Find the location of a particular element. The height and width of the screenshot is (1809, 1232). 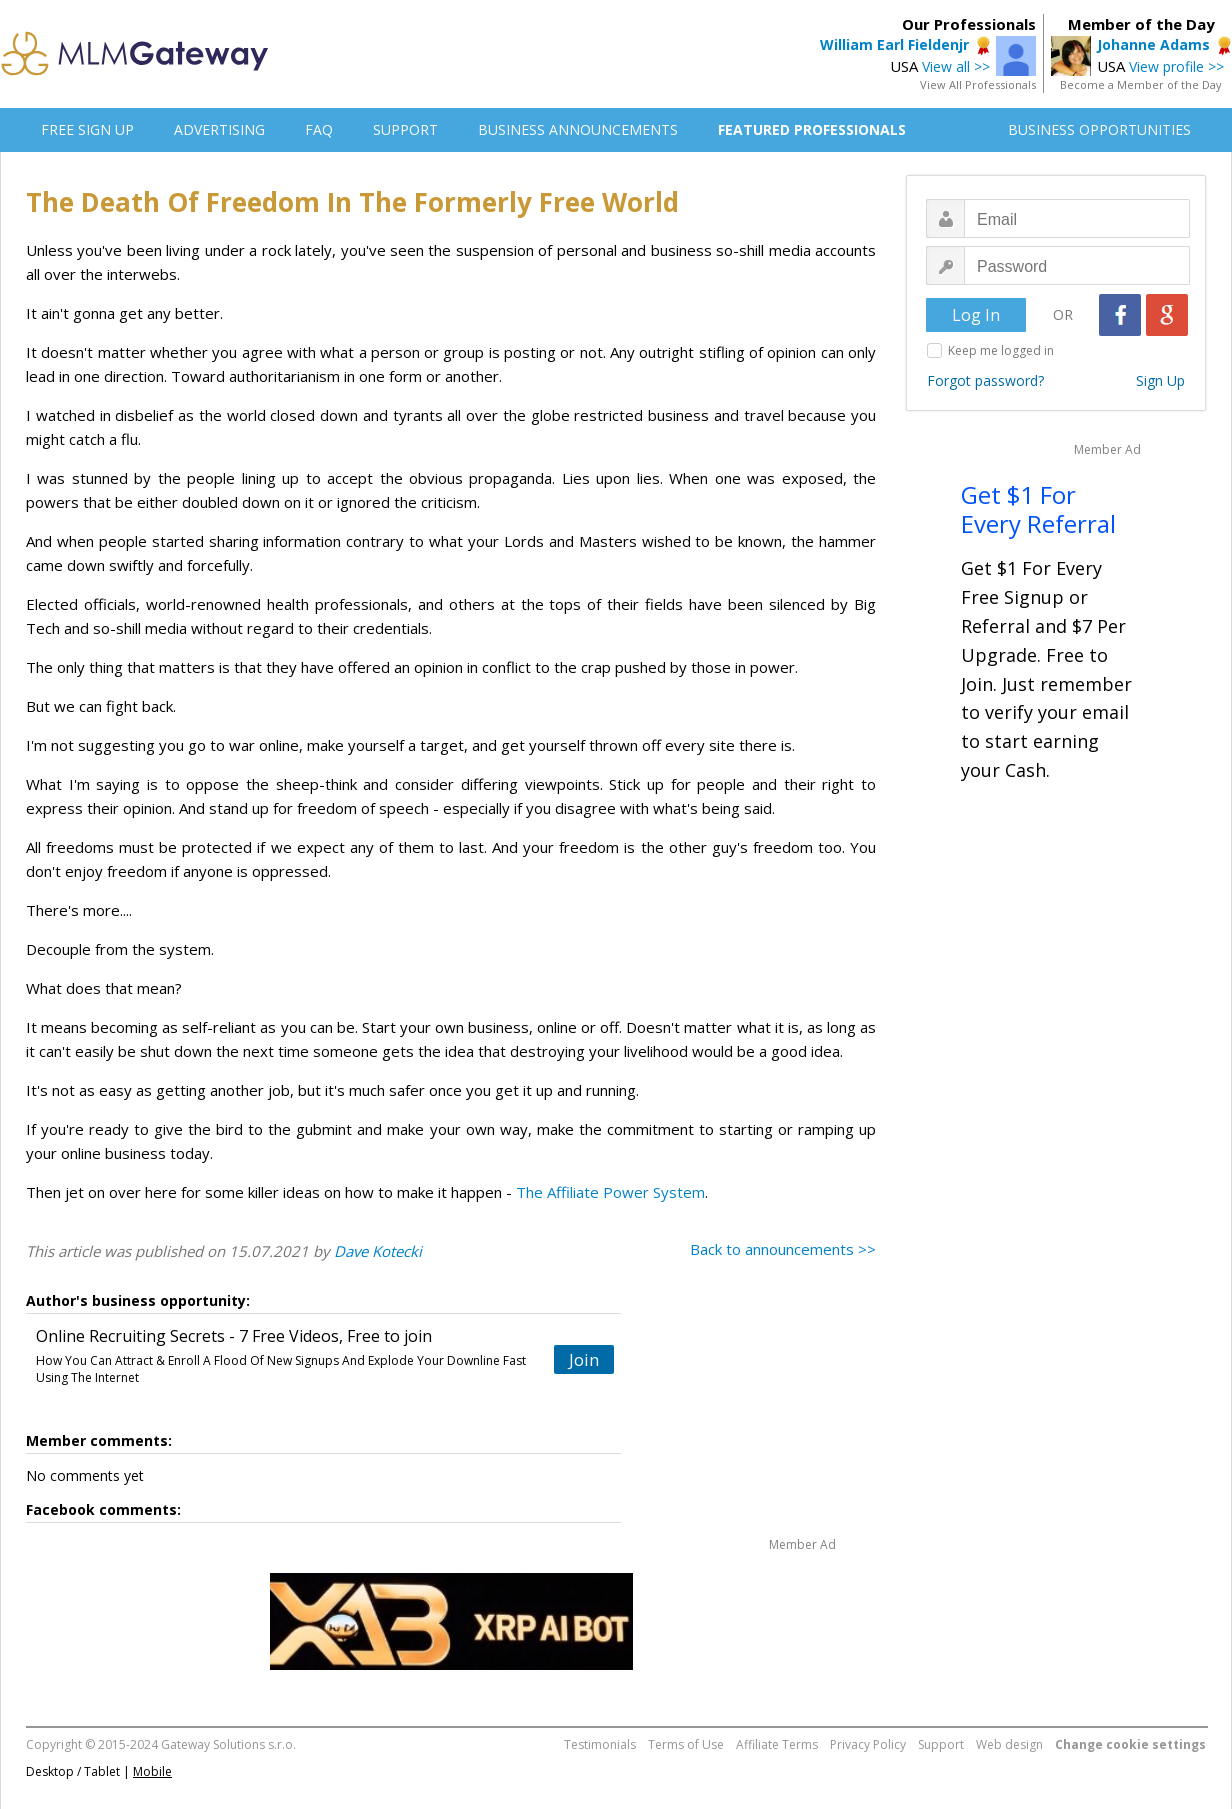

View All Professionals is located at coordinates (978, 84).